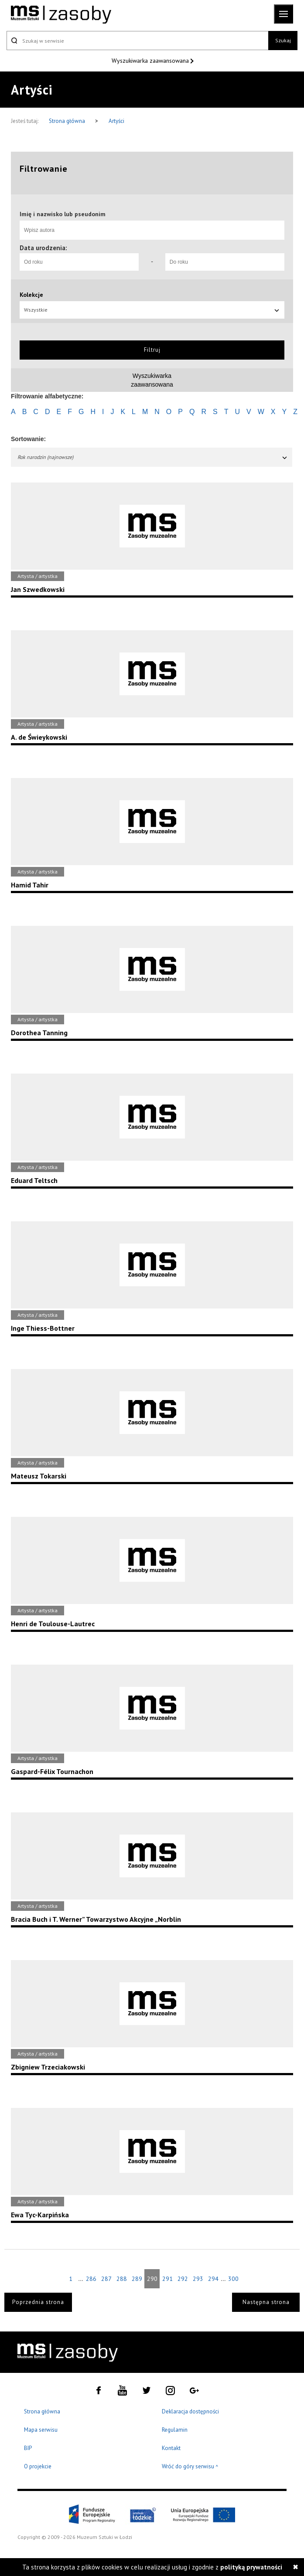 The width and height of the screenshot is (304, 2576). I want to click on Rok narodzin (najnowsze), so click(152, 457).